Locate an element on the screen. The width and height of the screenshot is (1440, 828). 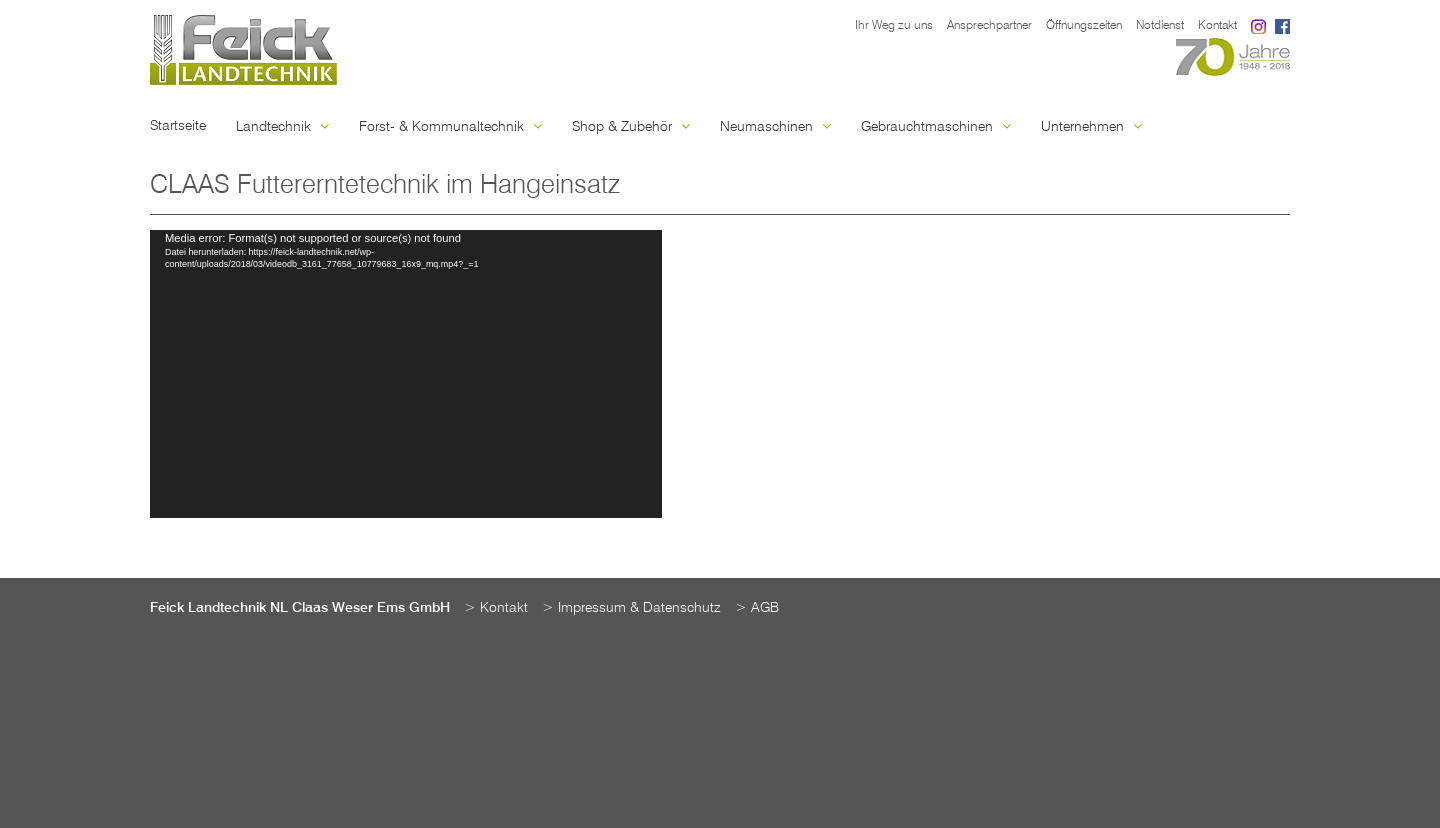
Shop & Zubehör is located at coordinates (631, 127).